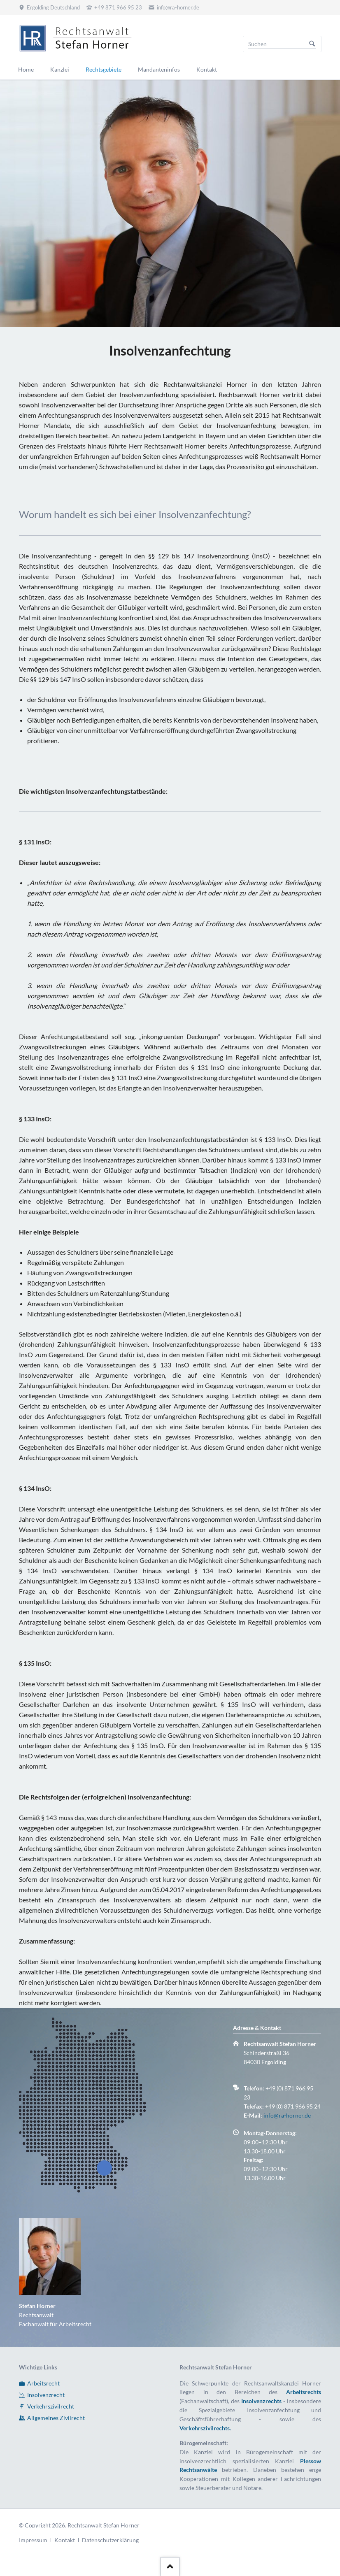 The image size is (340, 2576). Describe the element at coordinates (287, 2115) in the screenshot. I see `info@ra-horner.de` at that location.